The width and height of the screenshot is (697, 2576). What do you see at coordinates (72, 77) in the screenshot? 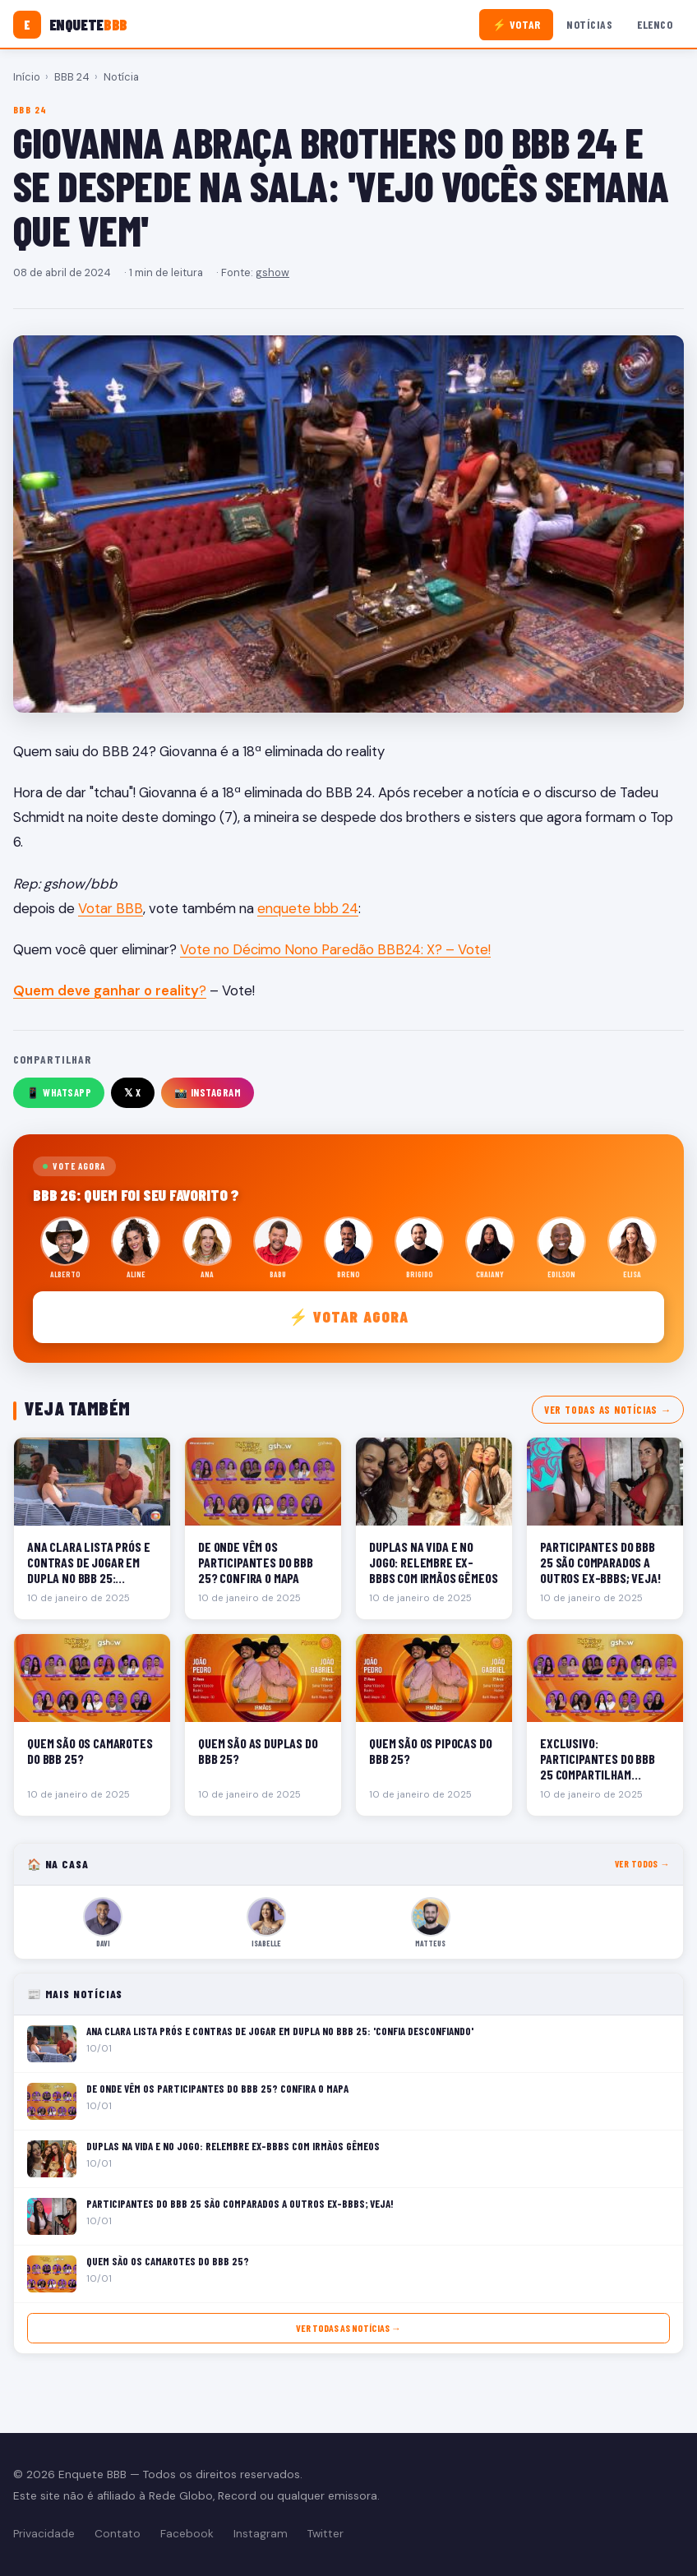
I see `BBB 24` at bounding box center [72, 77].